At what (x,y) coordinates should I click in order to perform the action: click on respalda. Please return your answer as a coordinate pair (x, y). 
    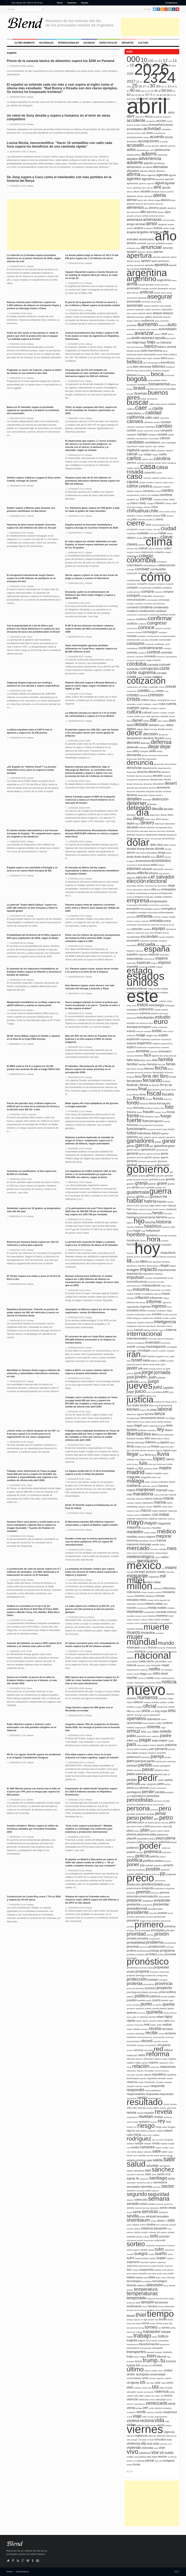
    Looking at the image, I should click on (159, 2082).